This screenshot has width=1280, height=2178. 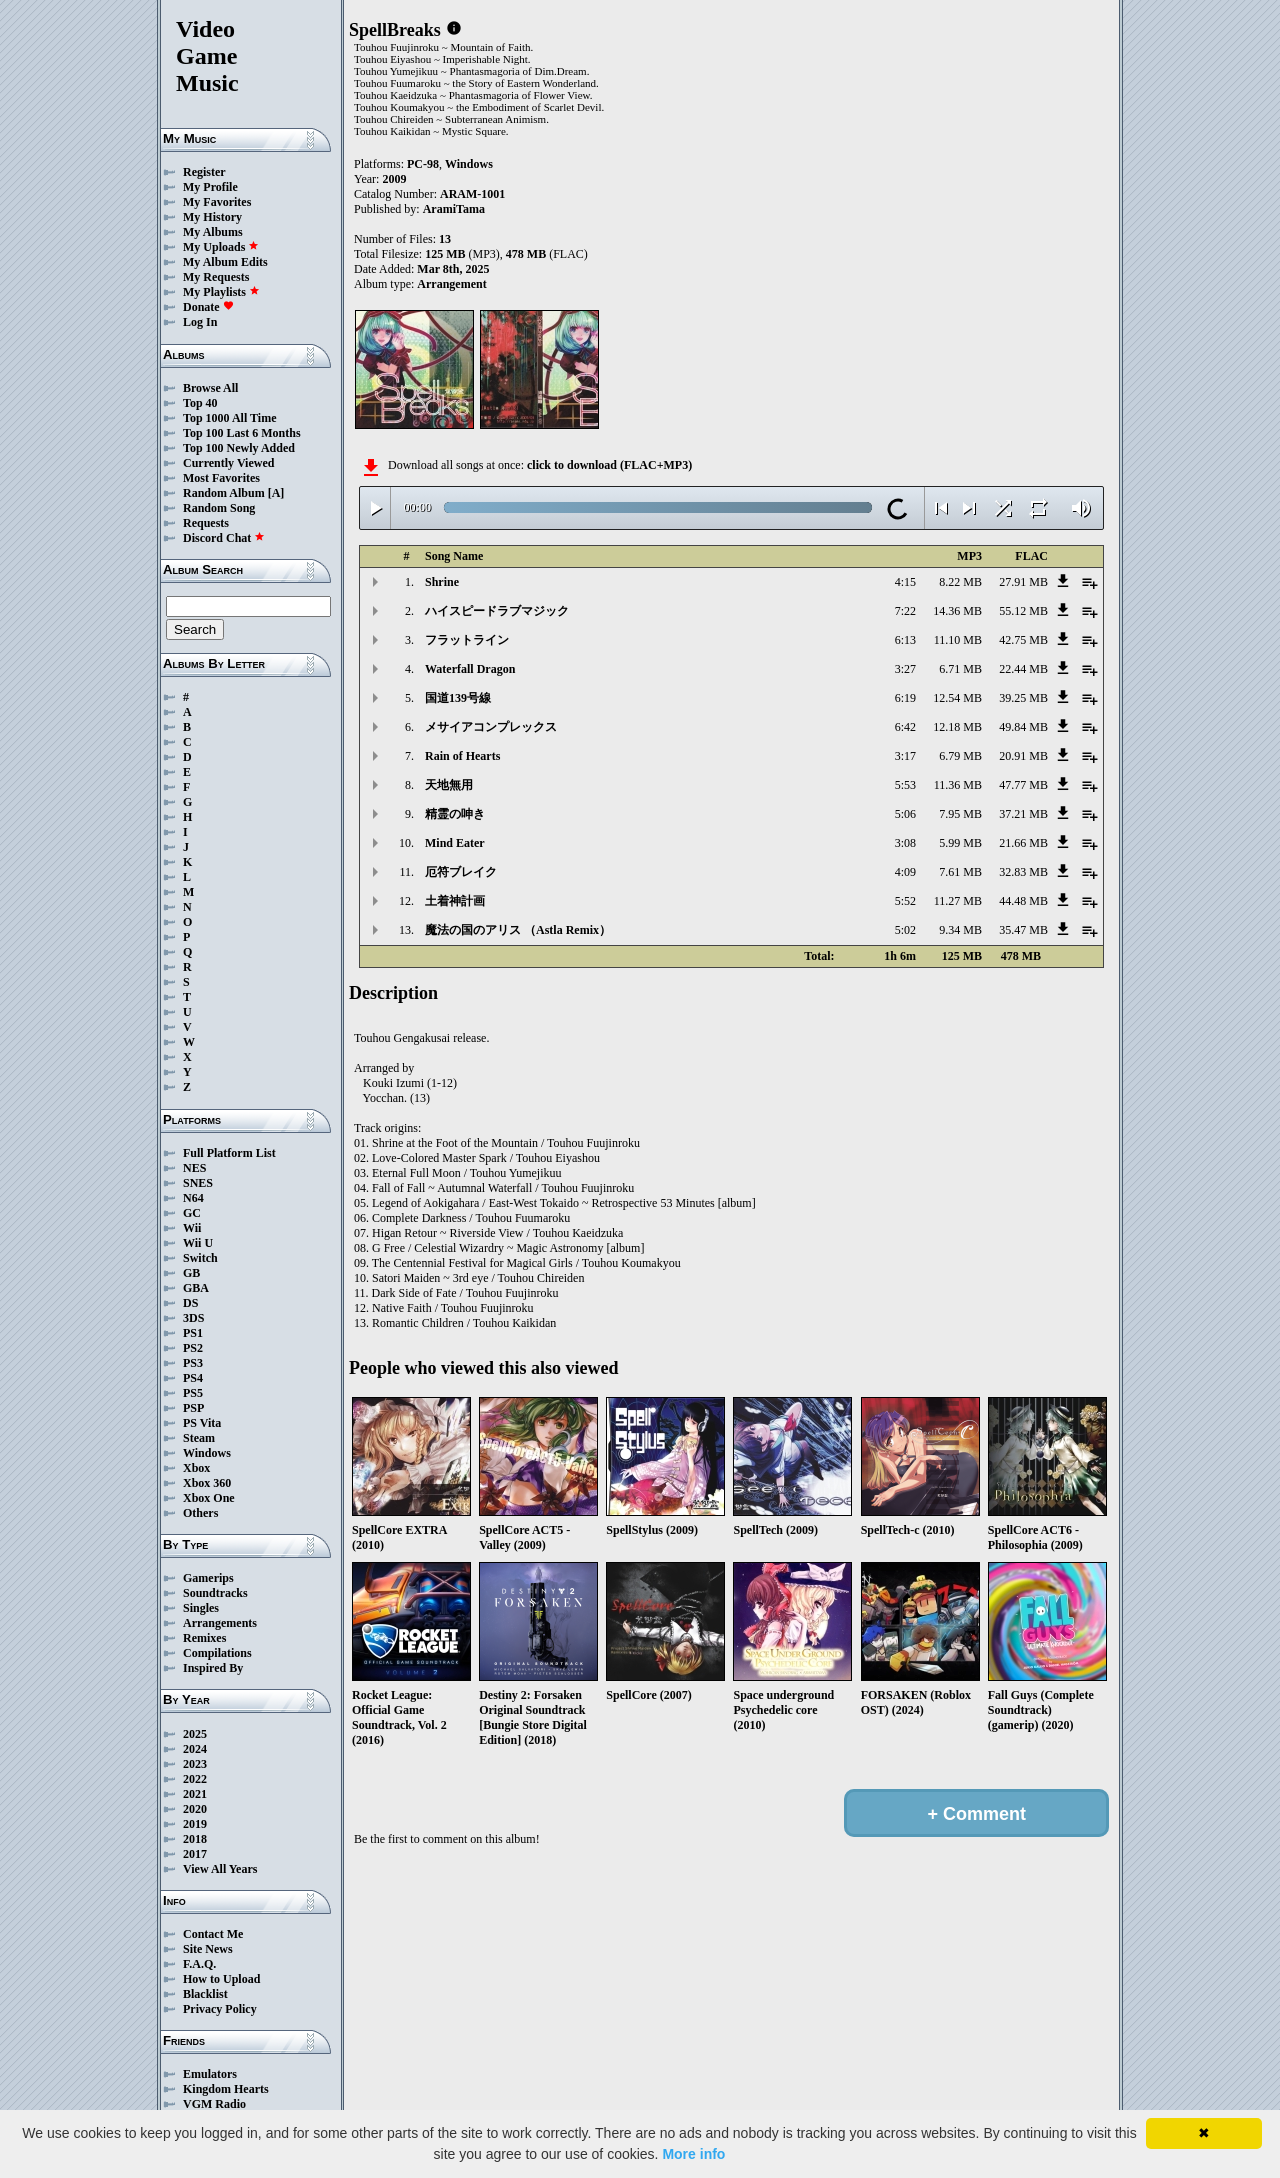 I want to click on My History, so click(x=212, y=217).